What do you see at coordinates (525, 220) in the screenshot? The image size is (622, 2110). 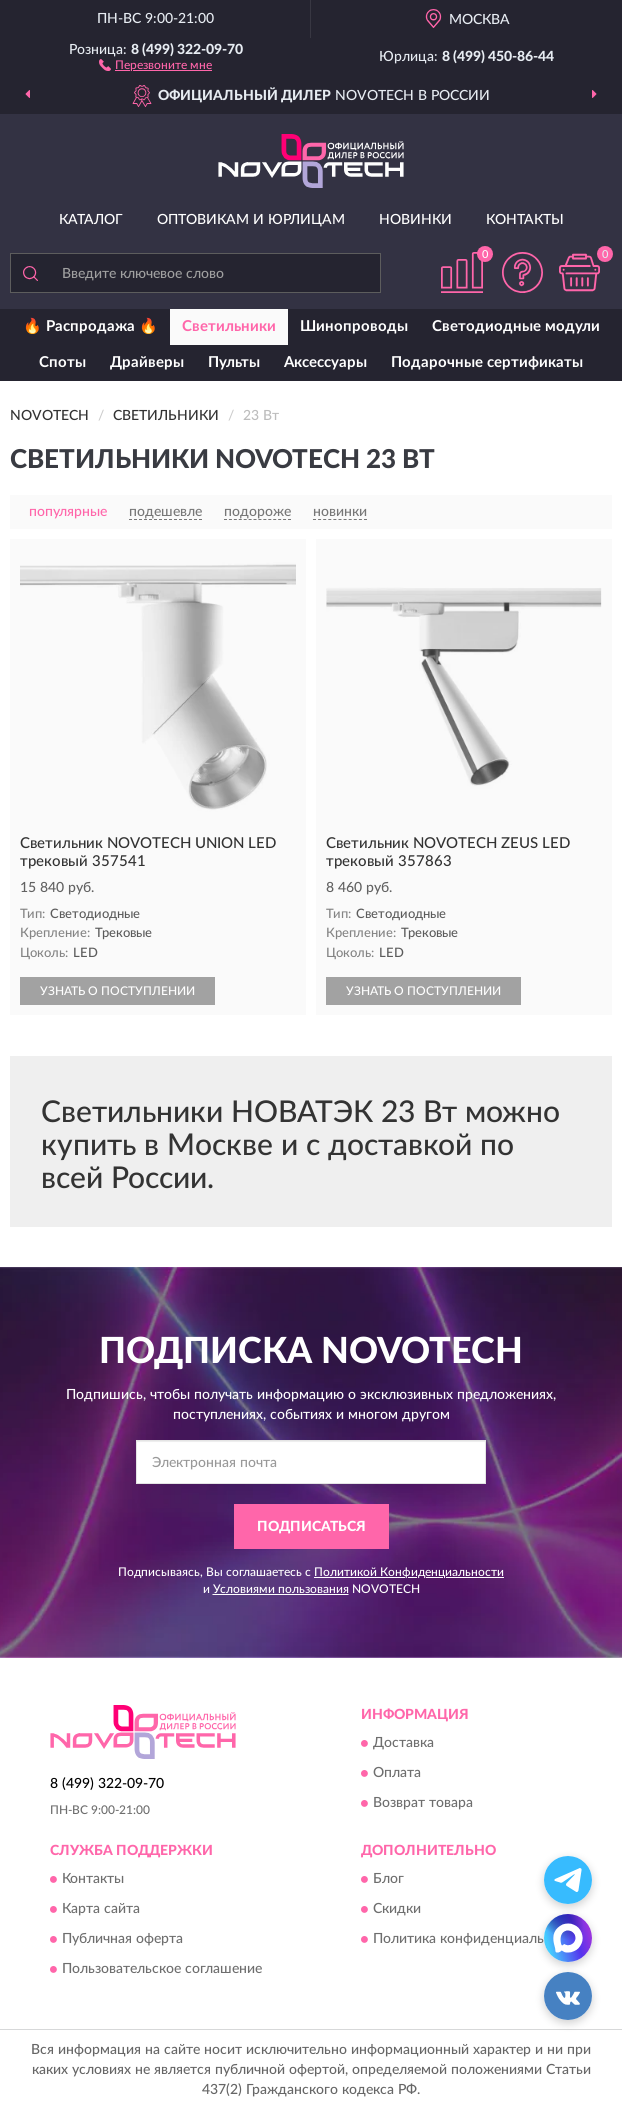 I see `Контакты` at bounding box center [525, 220].